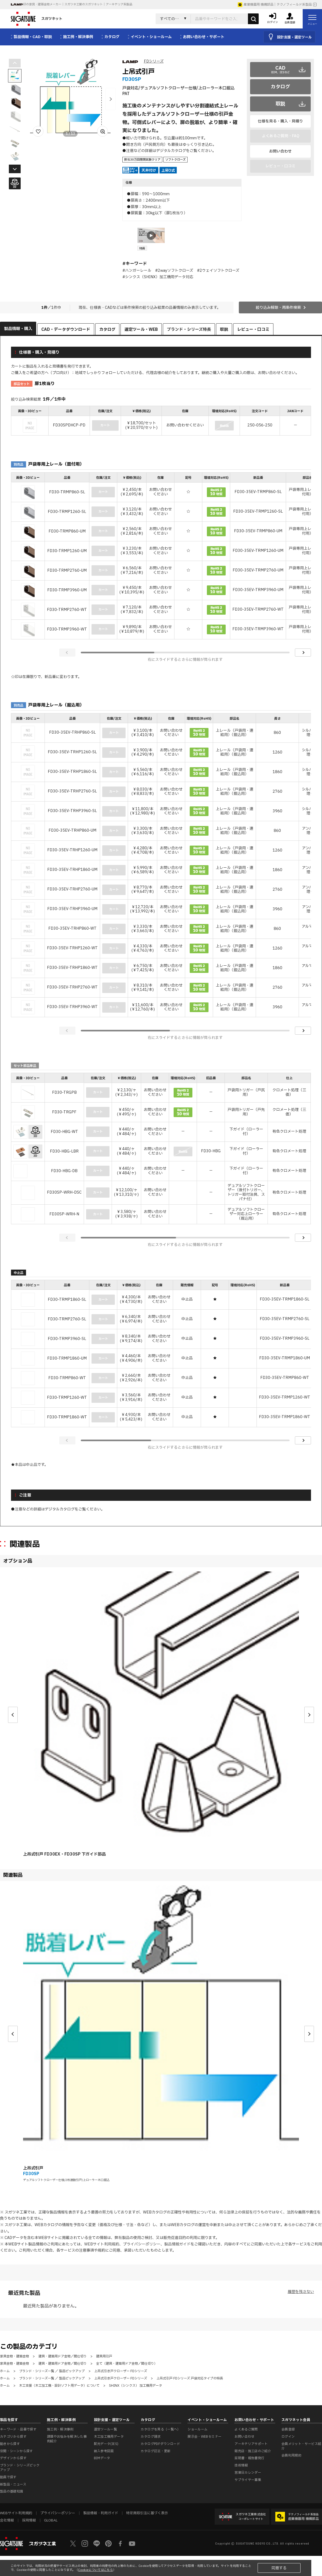 This screenshot has width=322, height=2576. I want to click on WEBサイト利用規約, so click(101, 2244).